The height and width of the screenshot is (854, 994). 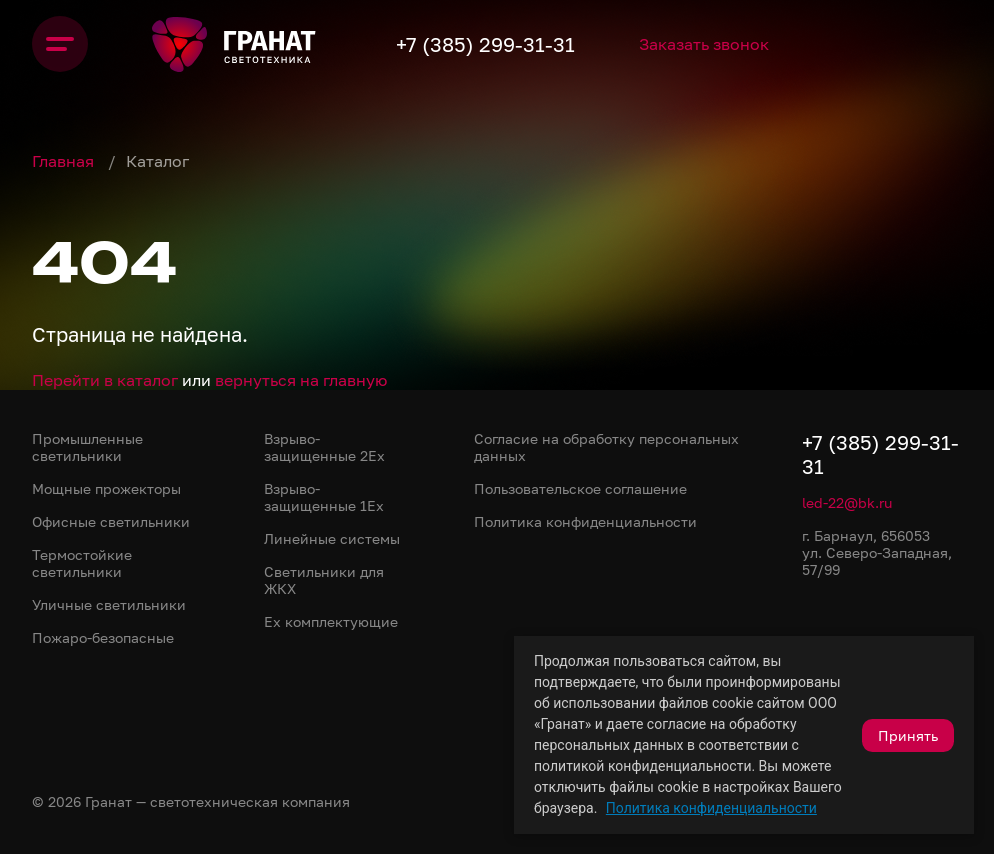 I want to click on Офисные светильники, so click(x=111, y=521).